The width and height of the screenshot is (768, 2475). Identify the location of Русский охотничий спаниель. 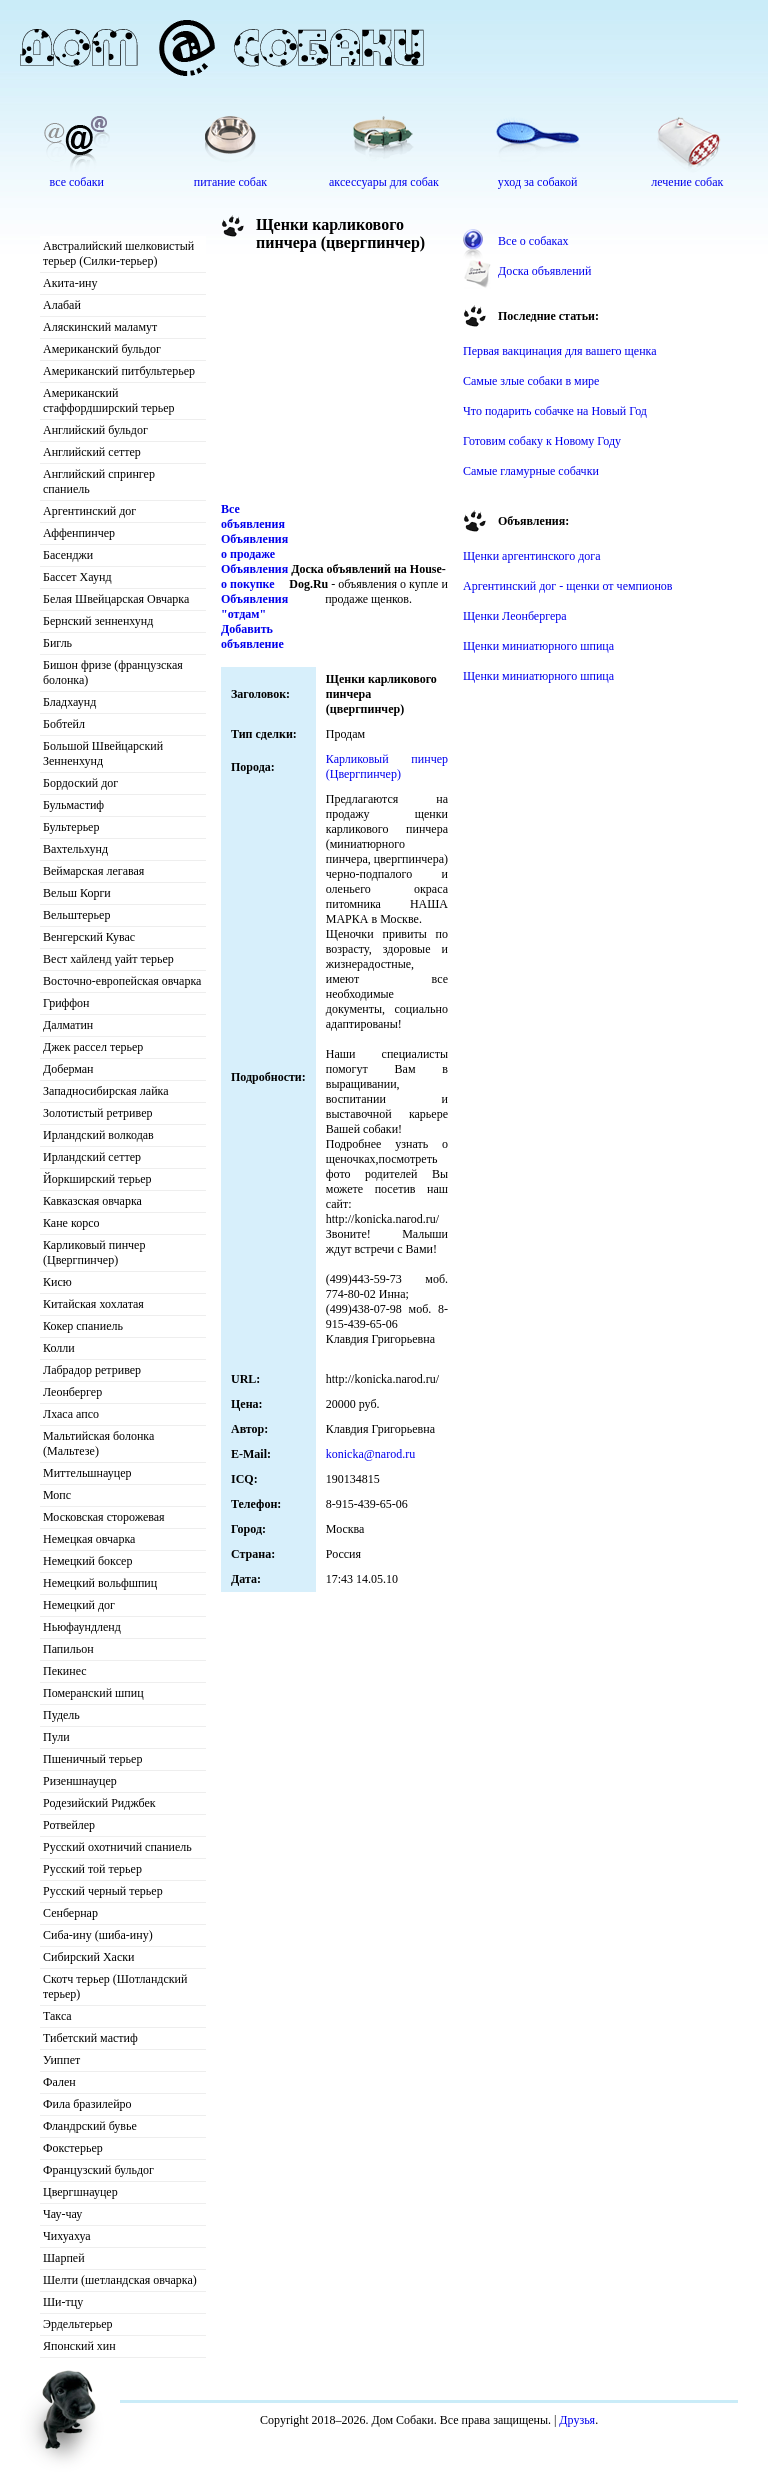
(117, 1847).